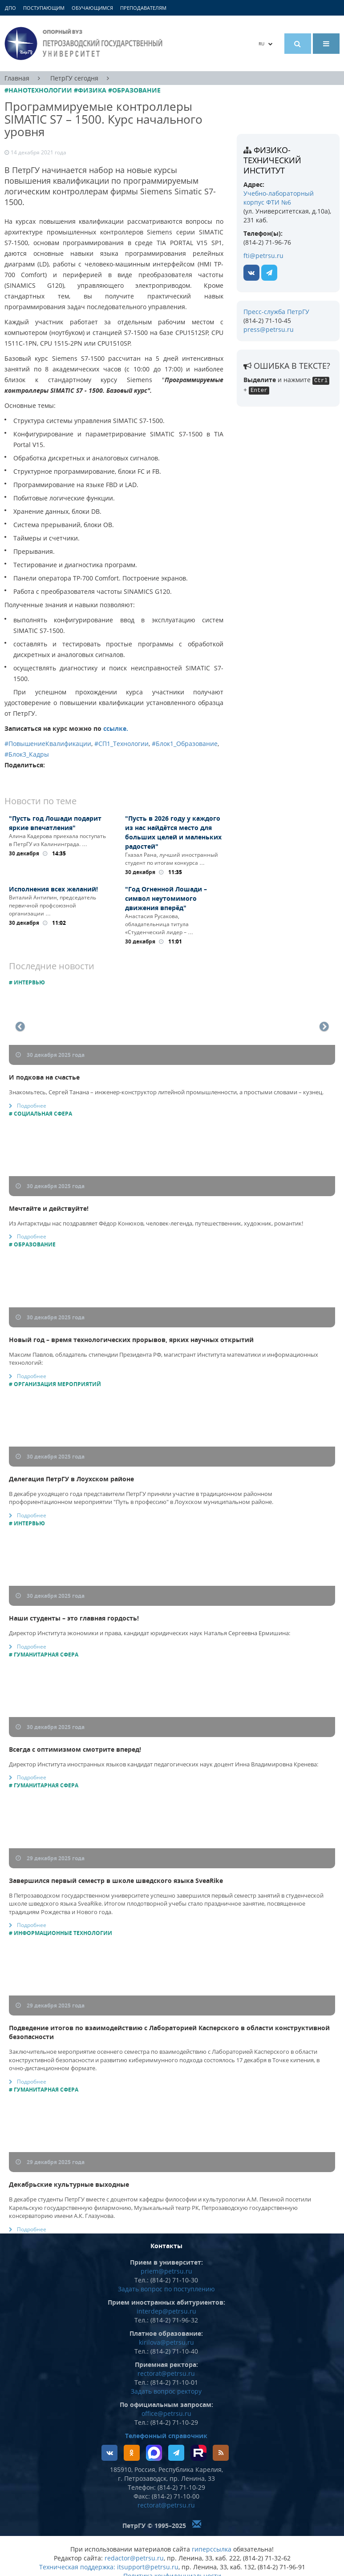  Describe the element at coordinates (185, 743) in the screenshot. I see `#Блок1_Образование` at that location.